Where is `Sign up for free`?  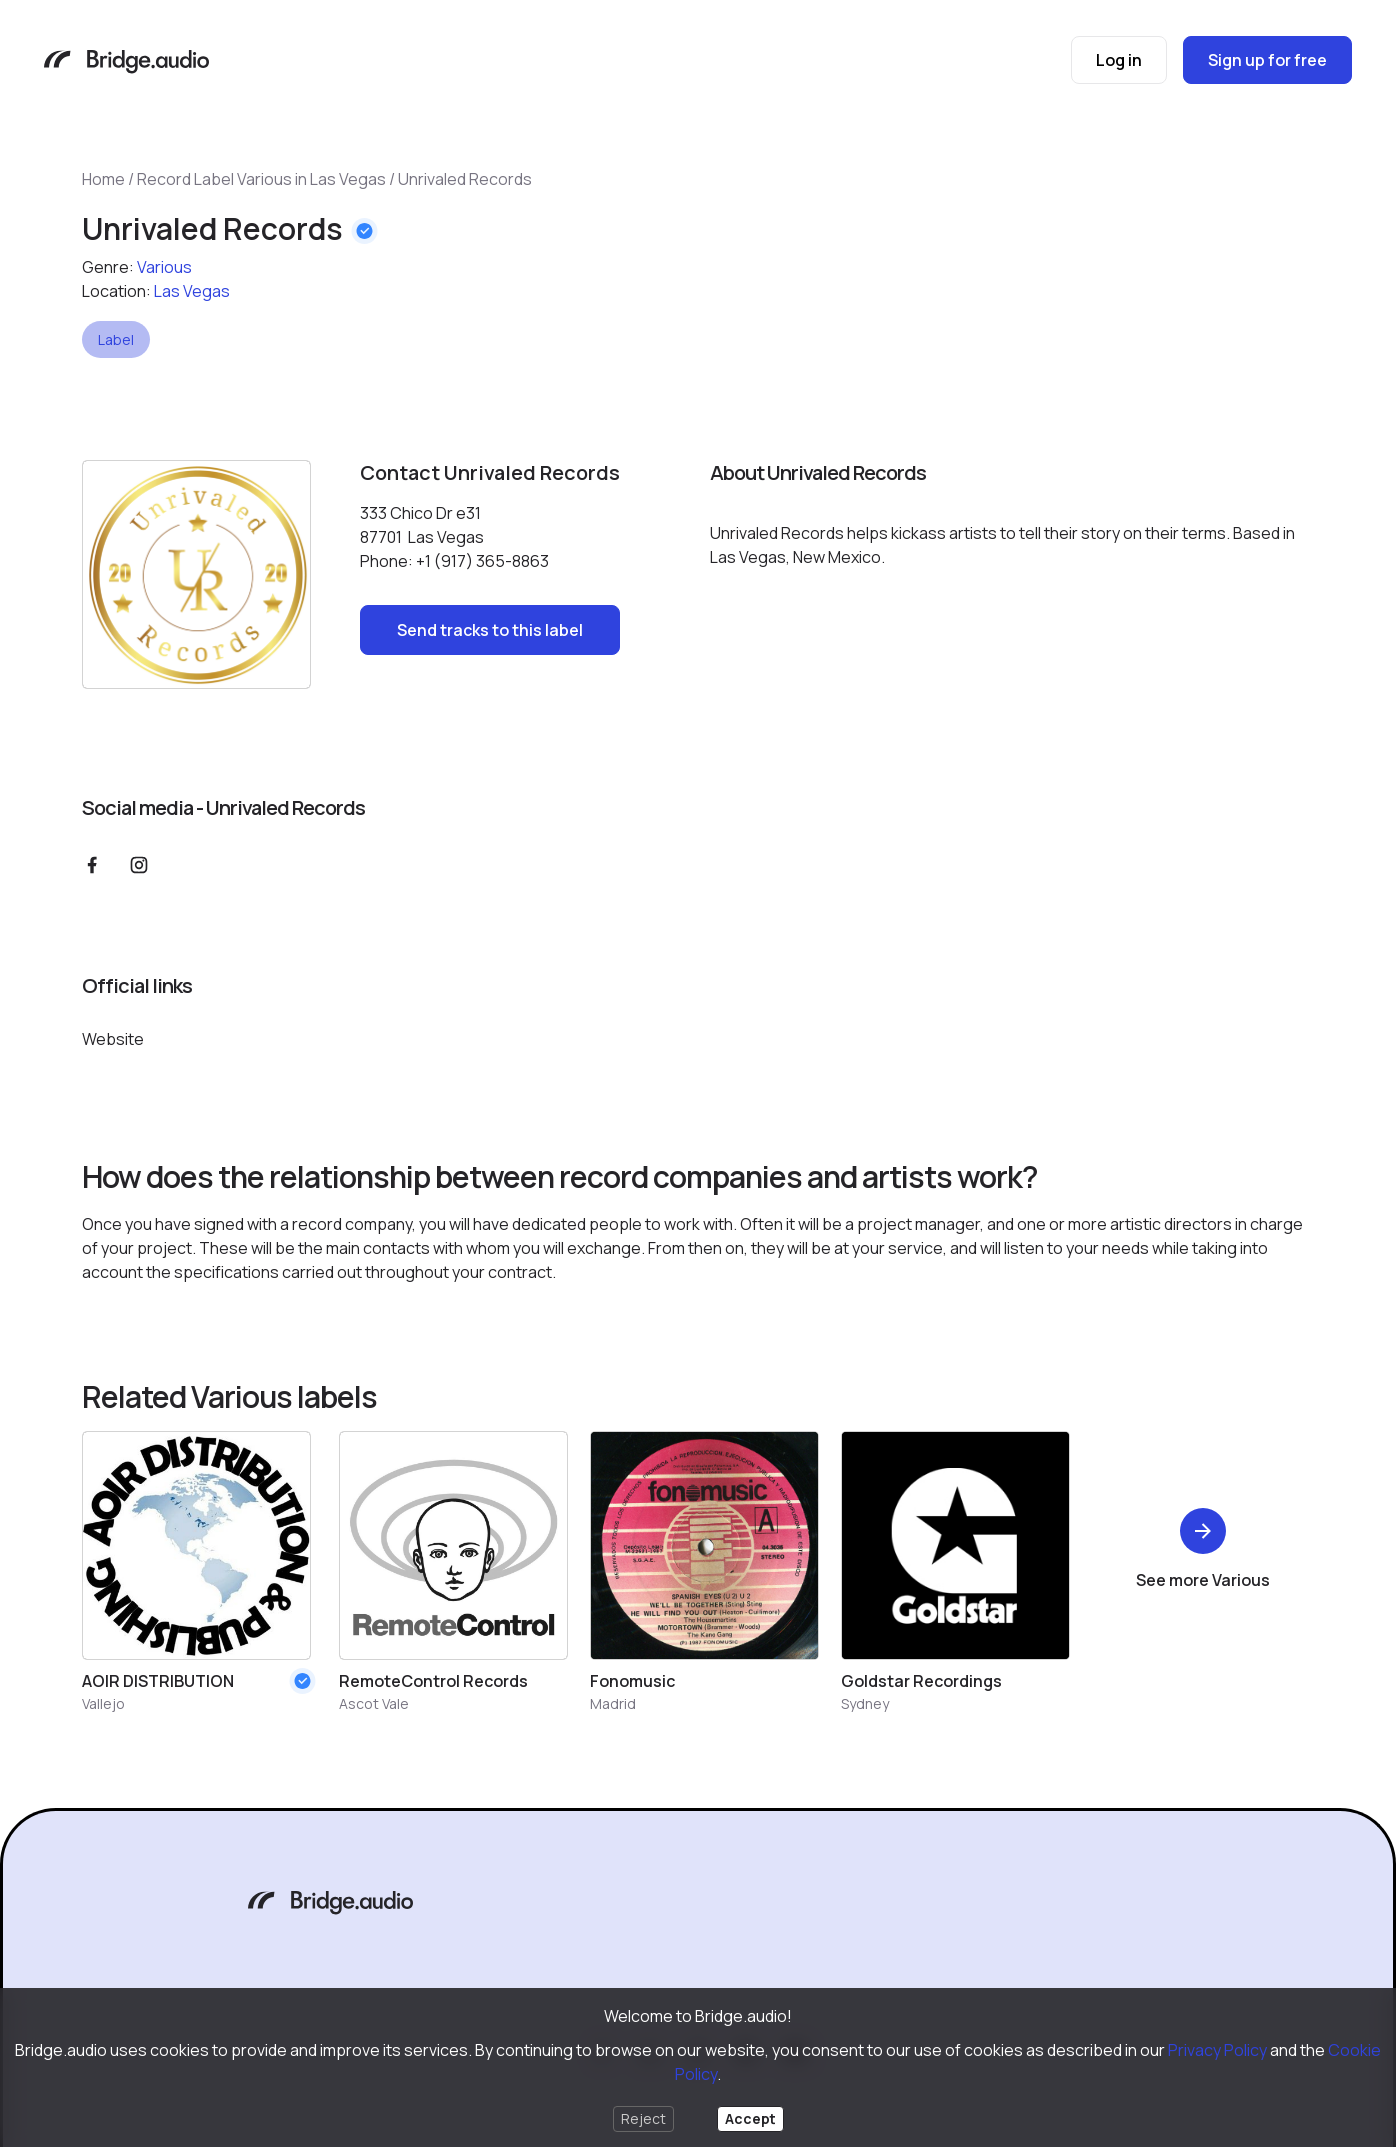
Sign up for free is located at coordinates (1267, 60).